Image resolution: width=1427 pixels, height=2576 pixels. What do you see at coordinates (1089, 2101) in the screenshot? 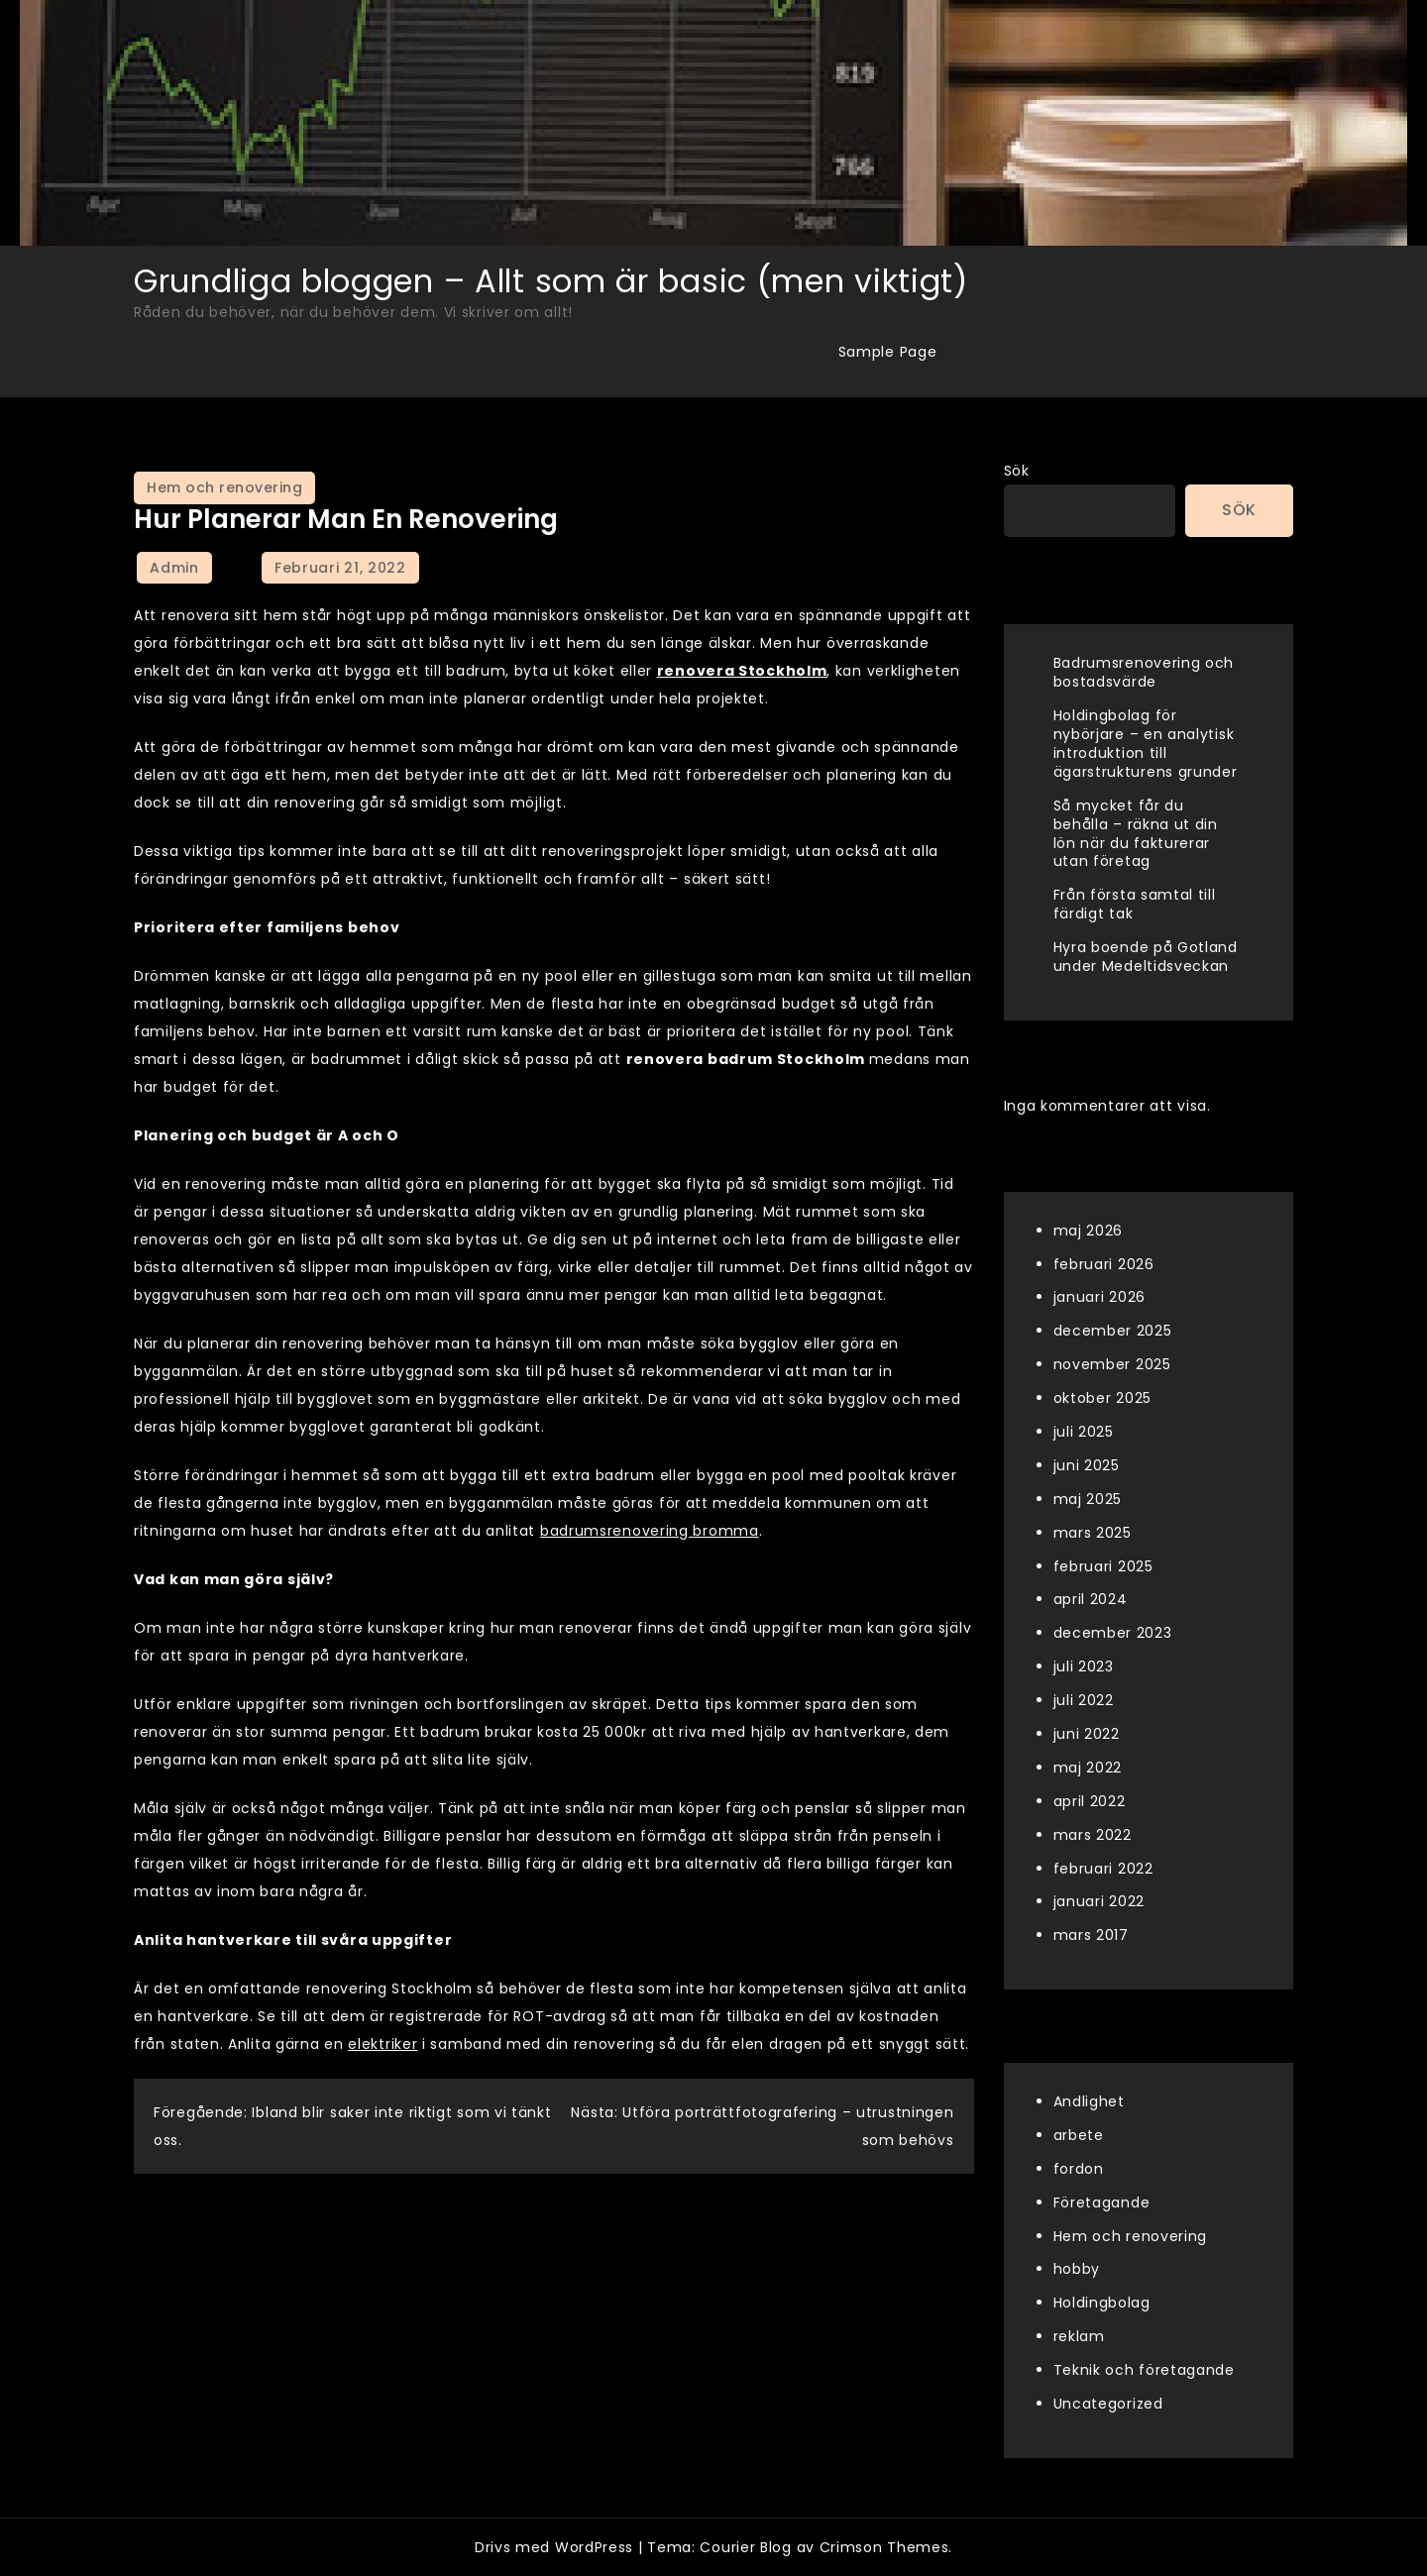
I see `Andlighet` at bounding box center [1089, 2101].